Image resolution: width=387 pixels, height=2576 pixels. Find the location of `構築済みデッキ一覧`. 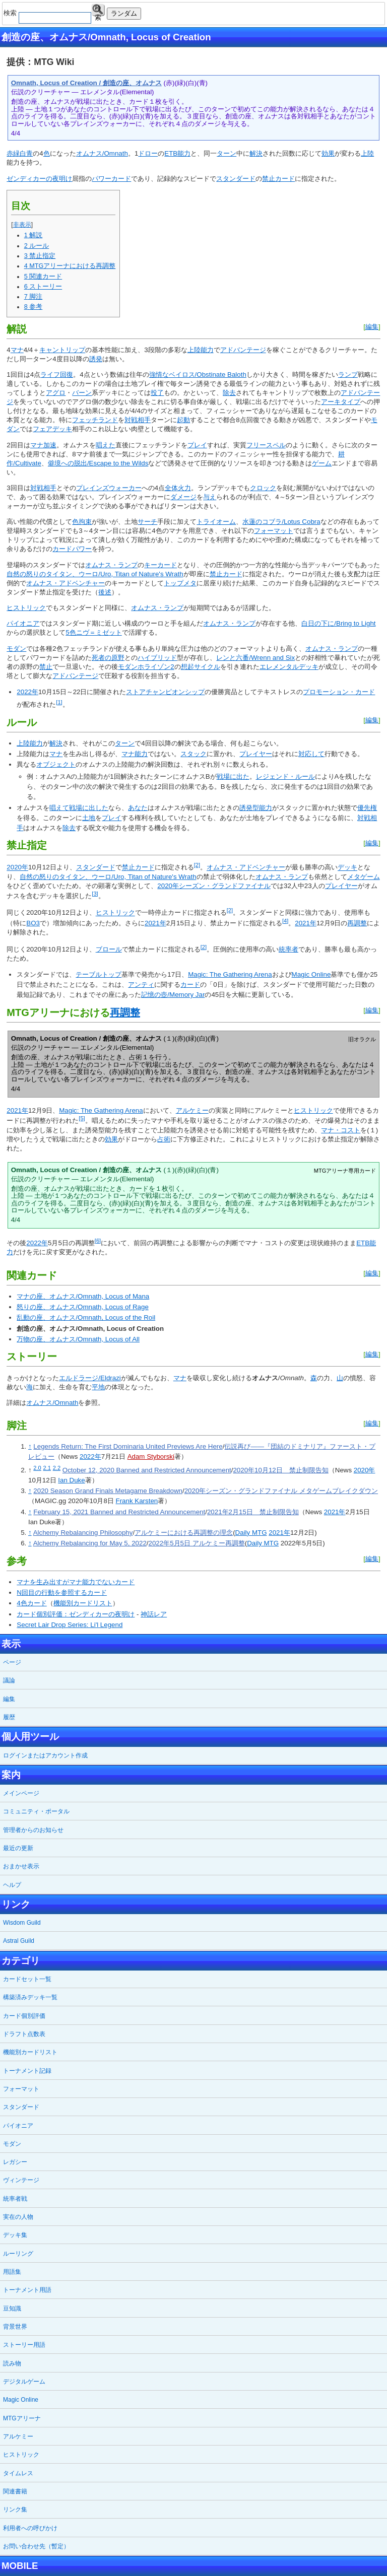

構築済みデッキ一覧 is located at coordinates (30, 1997).